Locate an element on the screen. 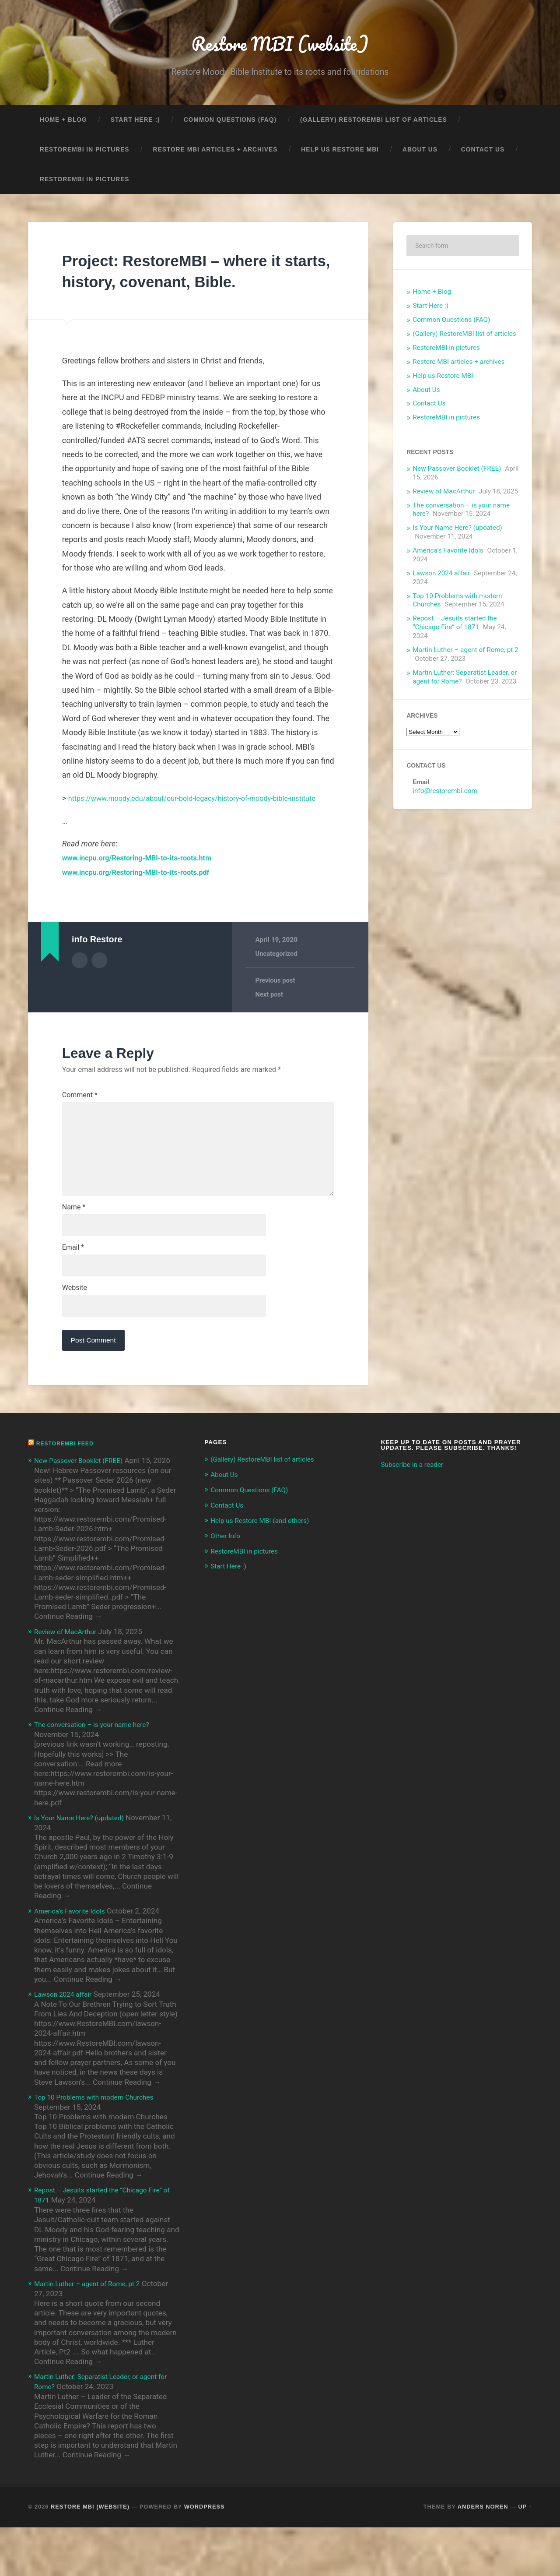 The height and width of the screenshot is (2576, 560). Email is located at coordinates (73, 1285).